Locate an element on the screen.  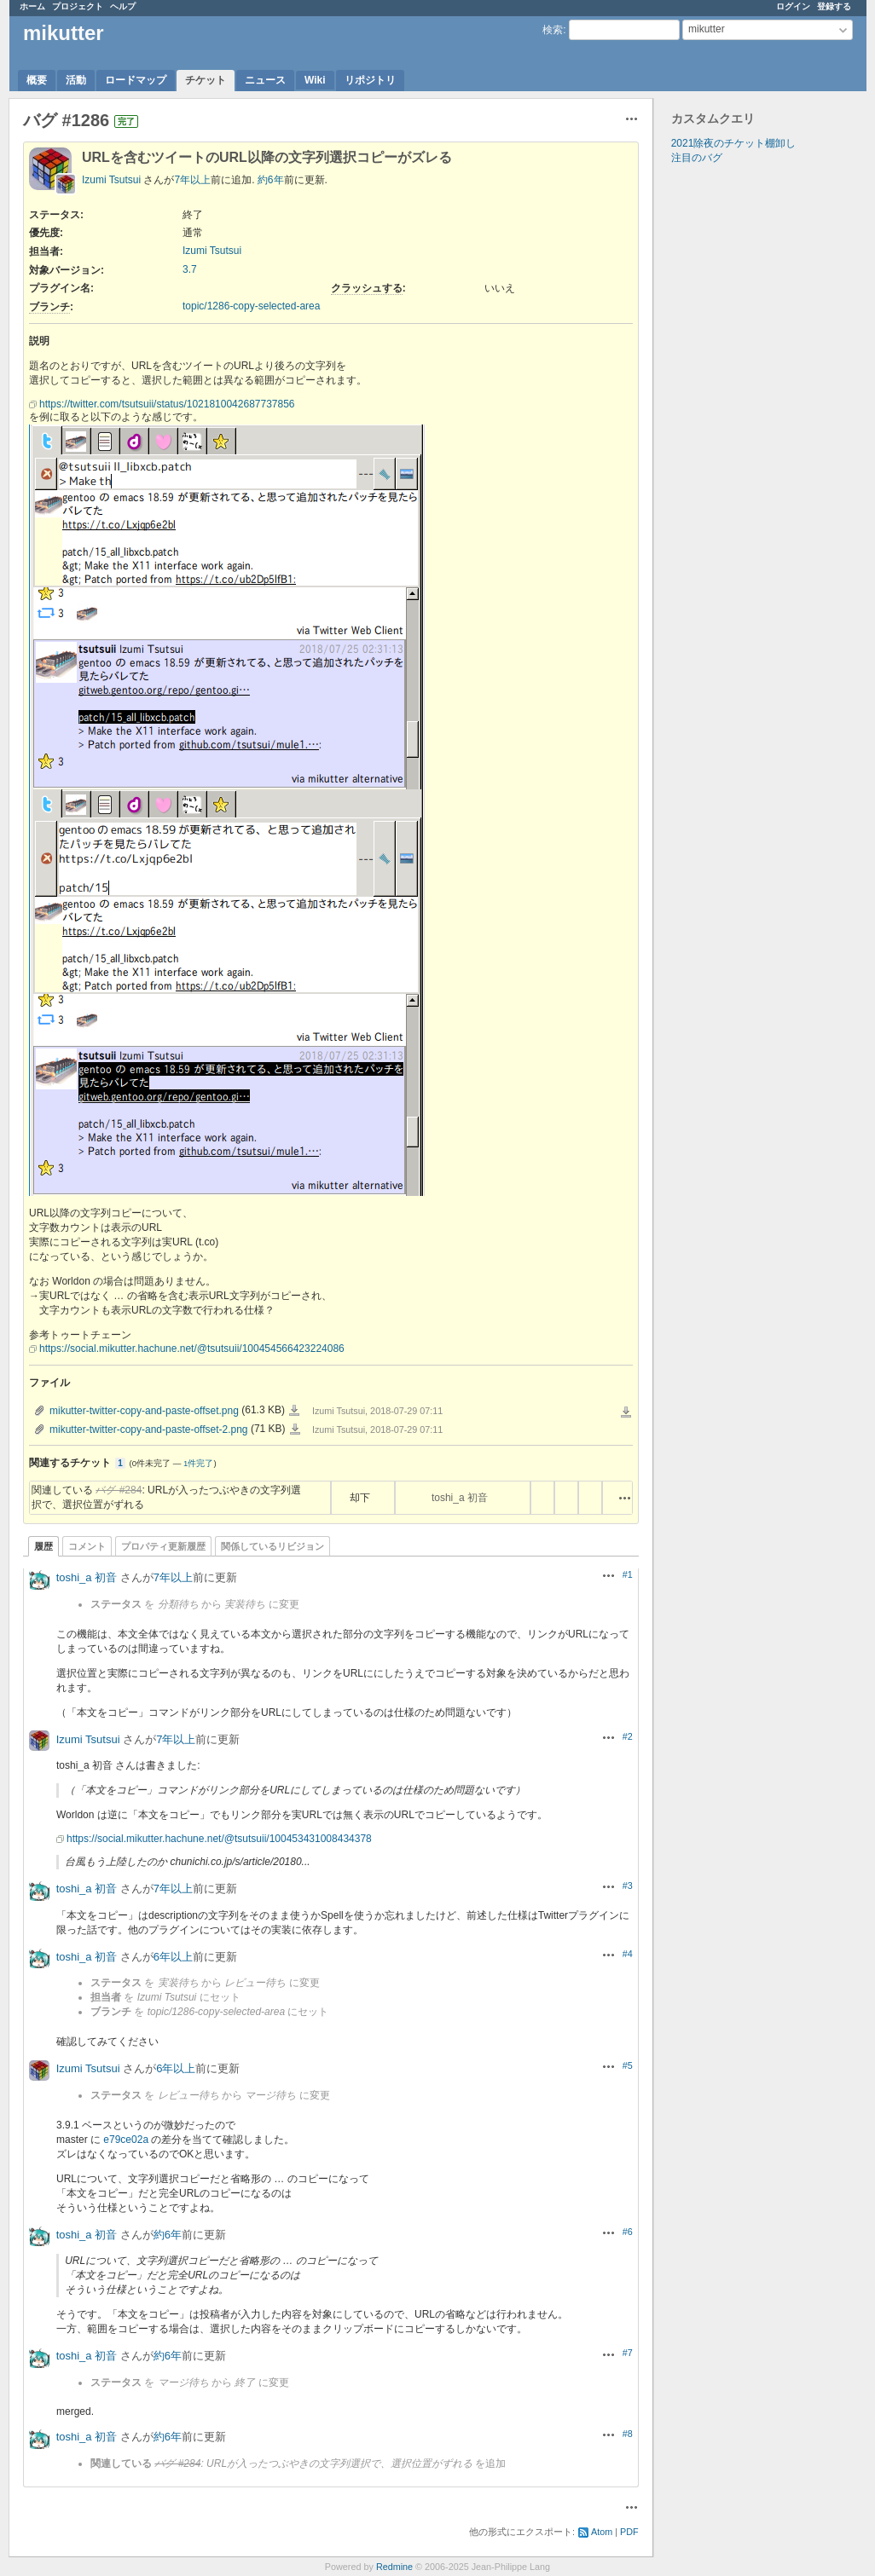
#4 is located at coordinates (628, 1954).